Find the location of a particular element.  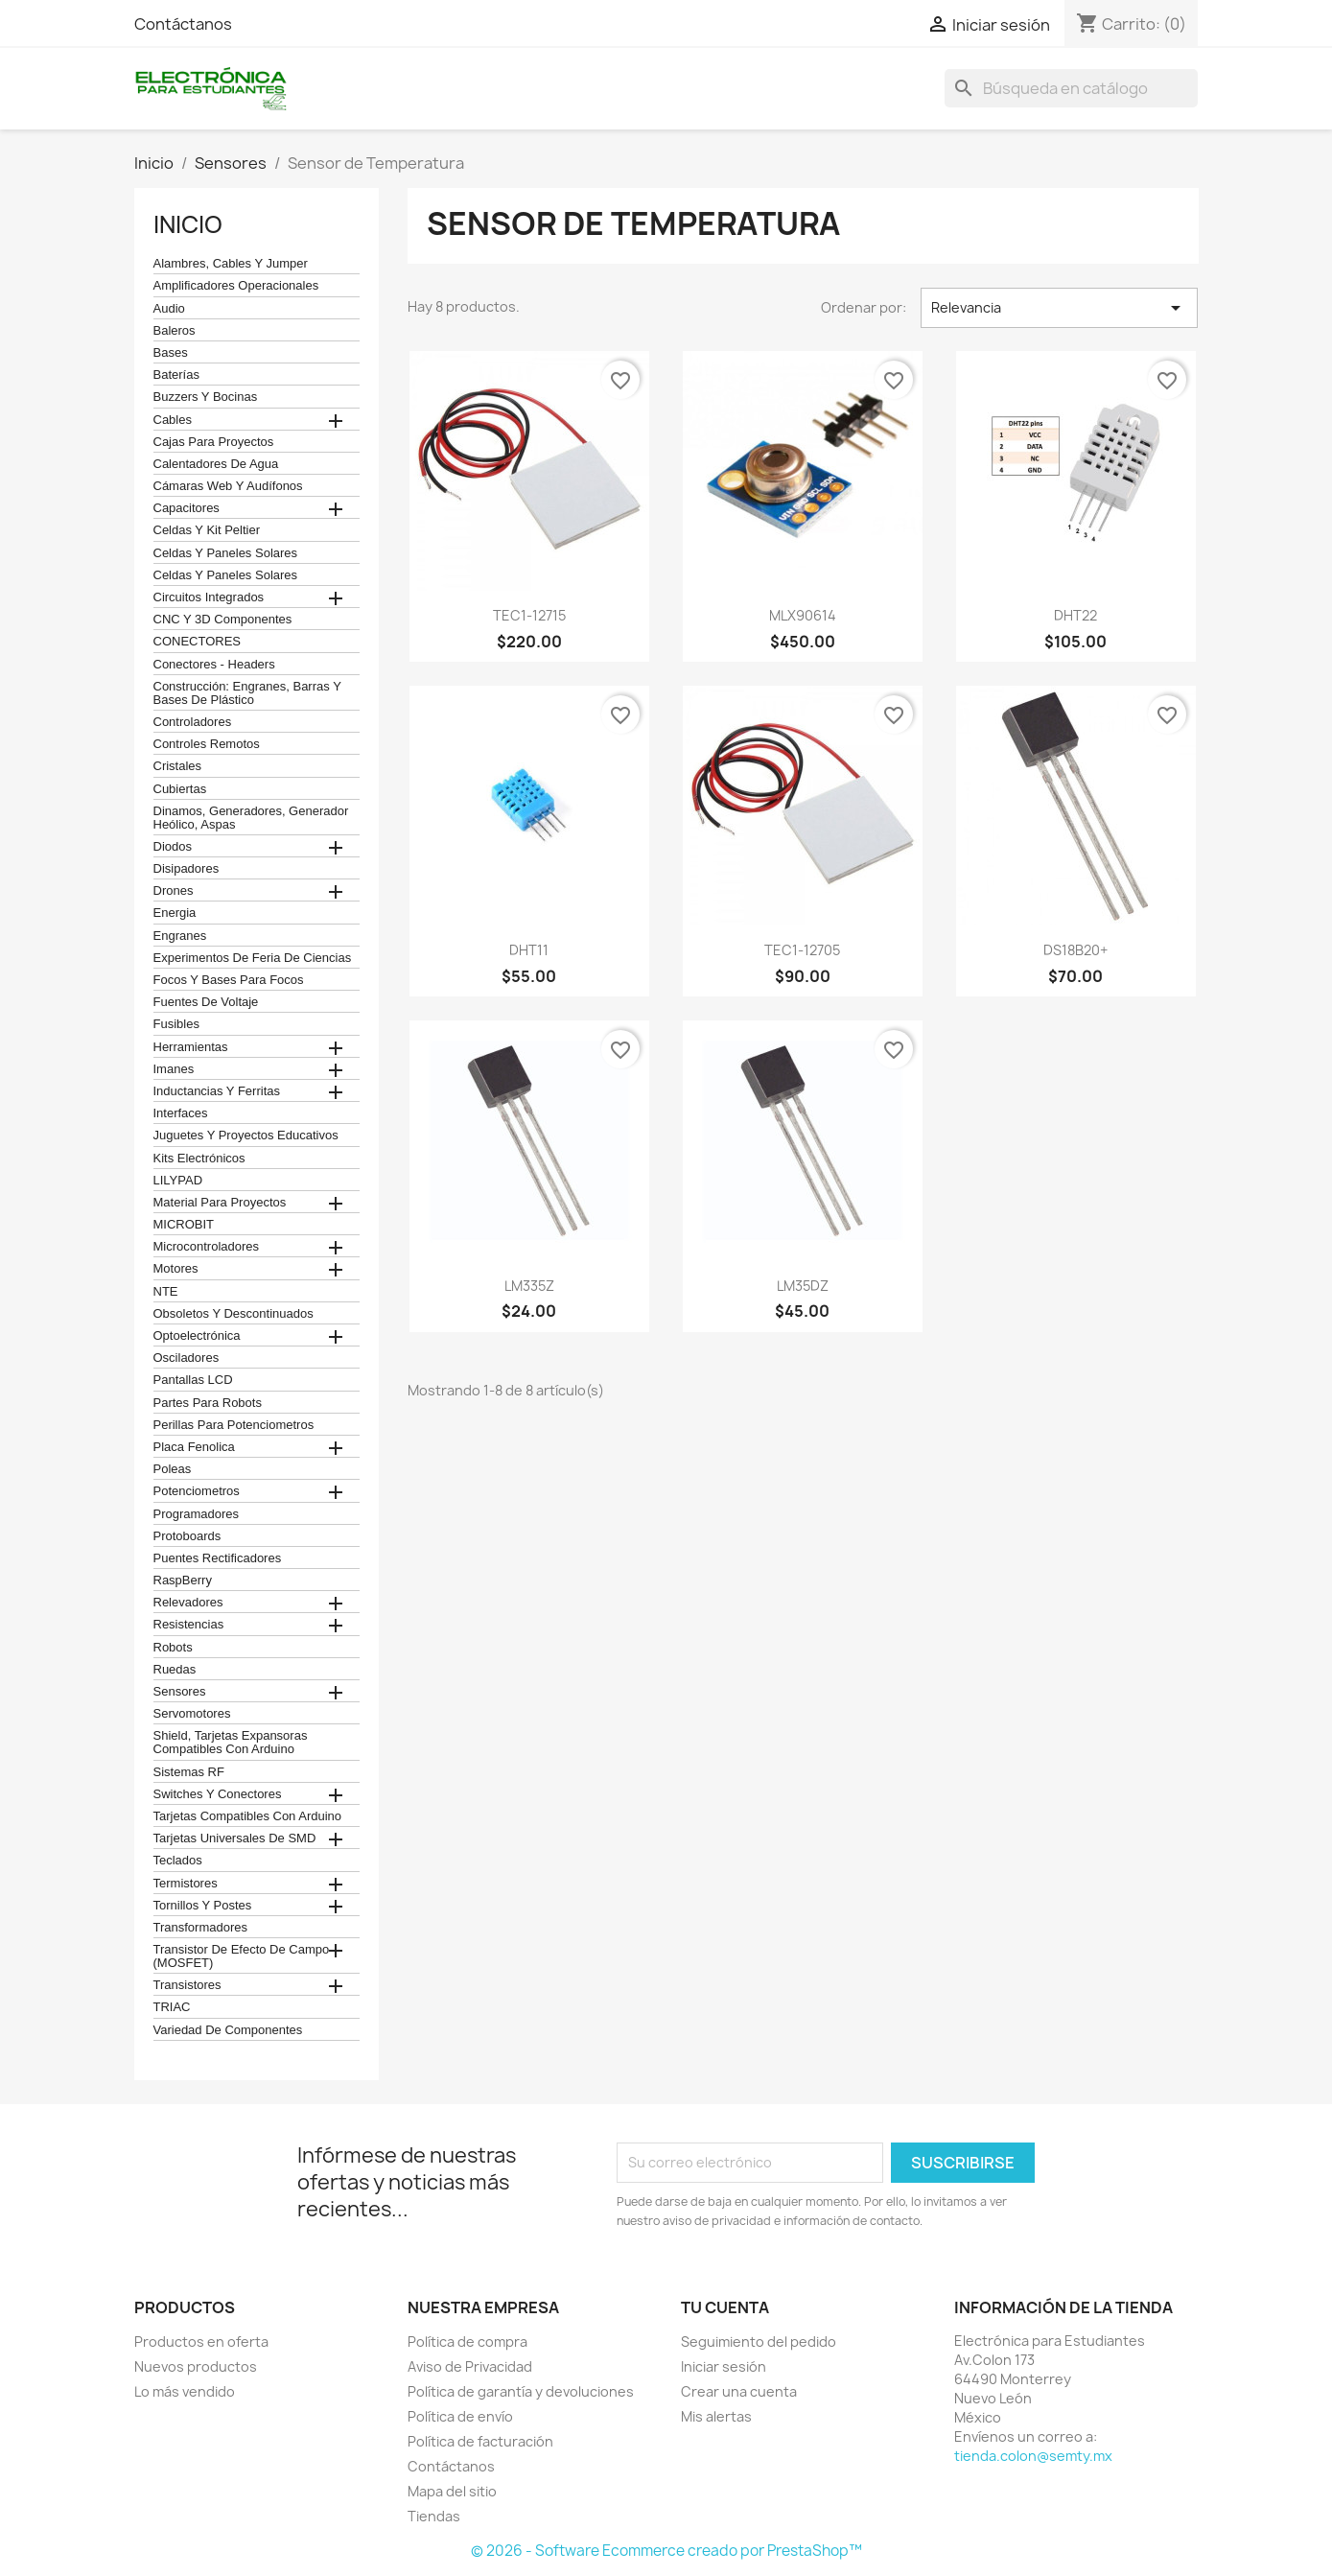

termistores is located at coordinates (185, 1883).